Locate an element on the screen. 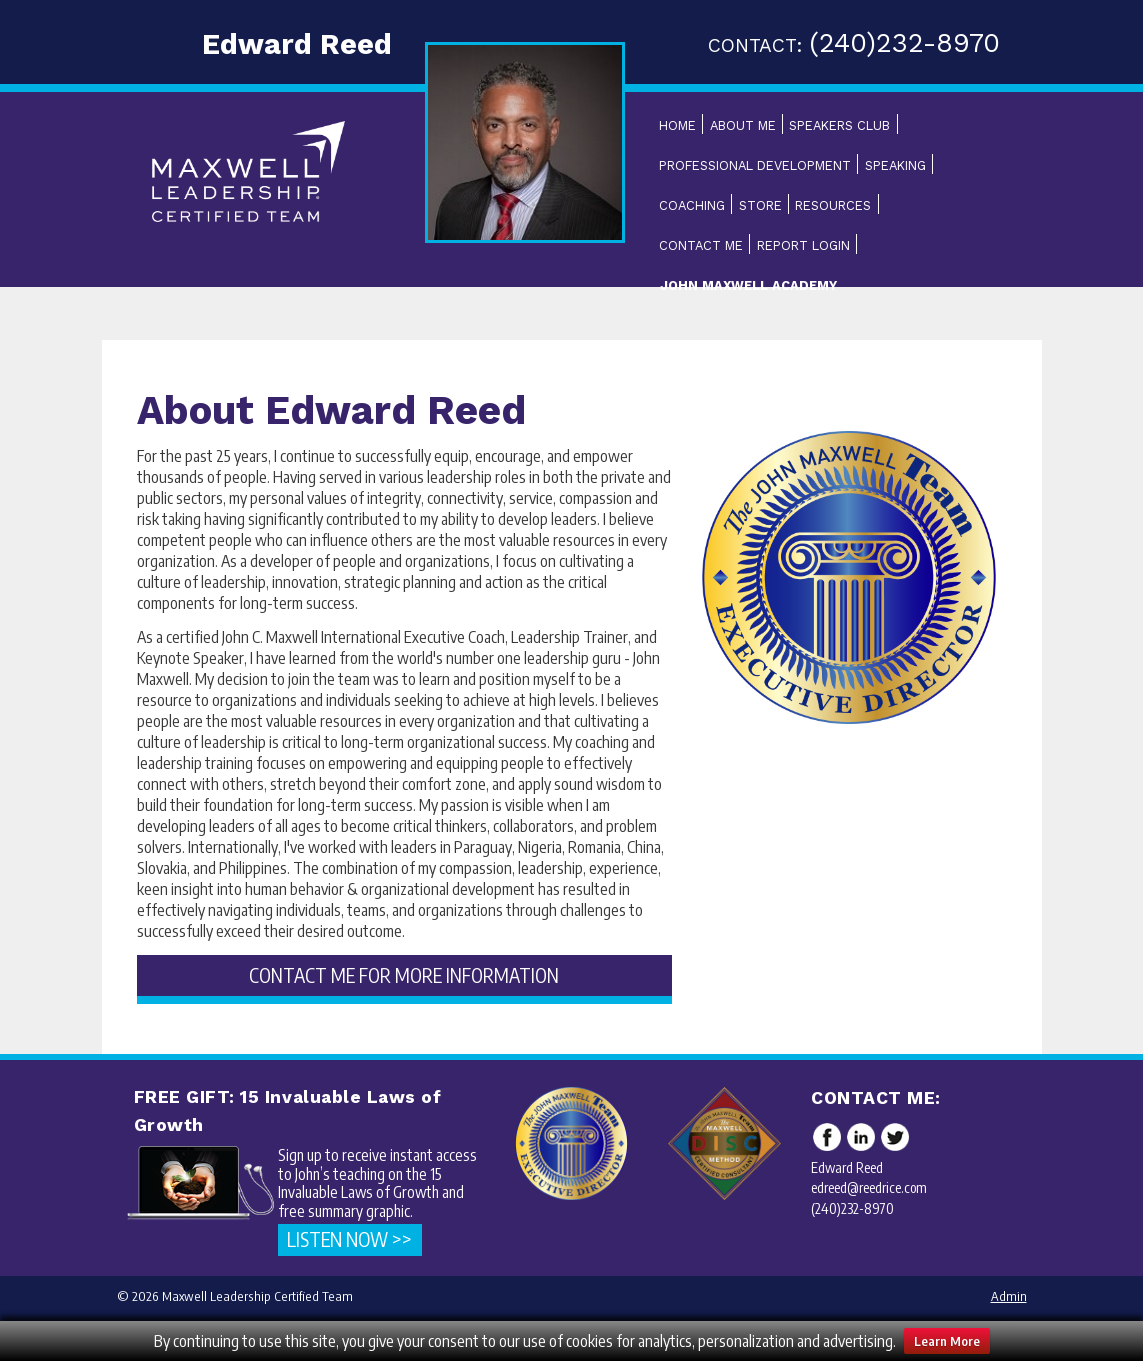 The image size is (1143, 1361). Contact Me is located at coordinates (701, 245).